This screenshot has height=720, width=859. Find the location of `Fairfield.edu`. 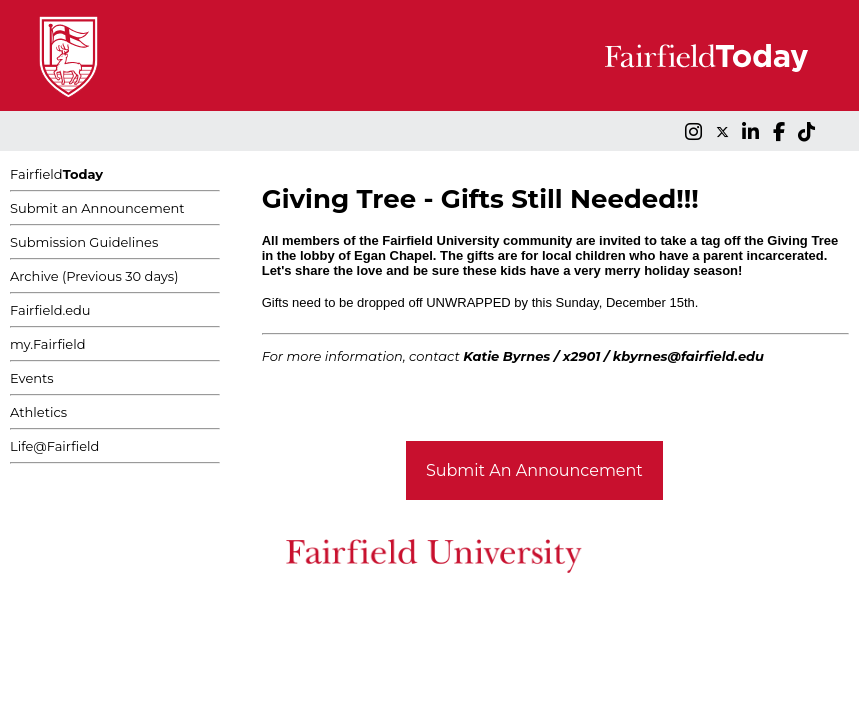

Fairfield.edu is located at coordinates (50, 310).